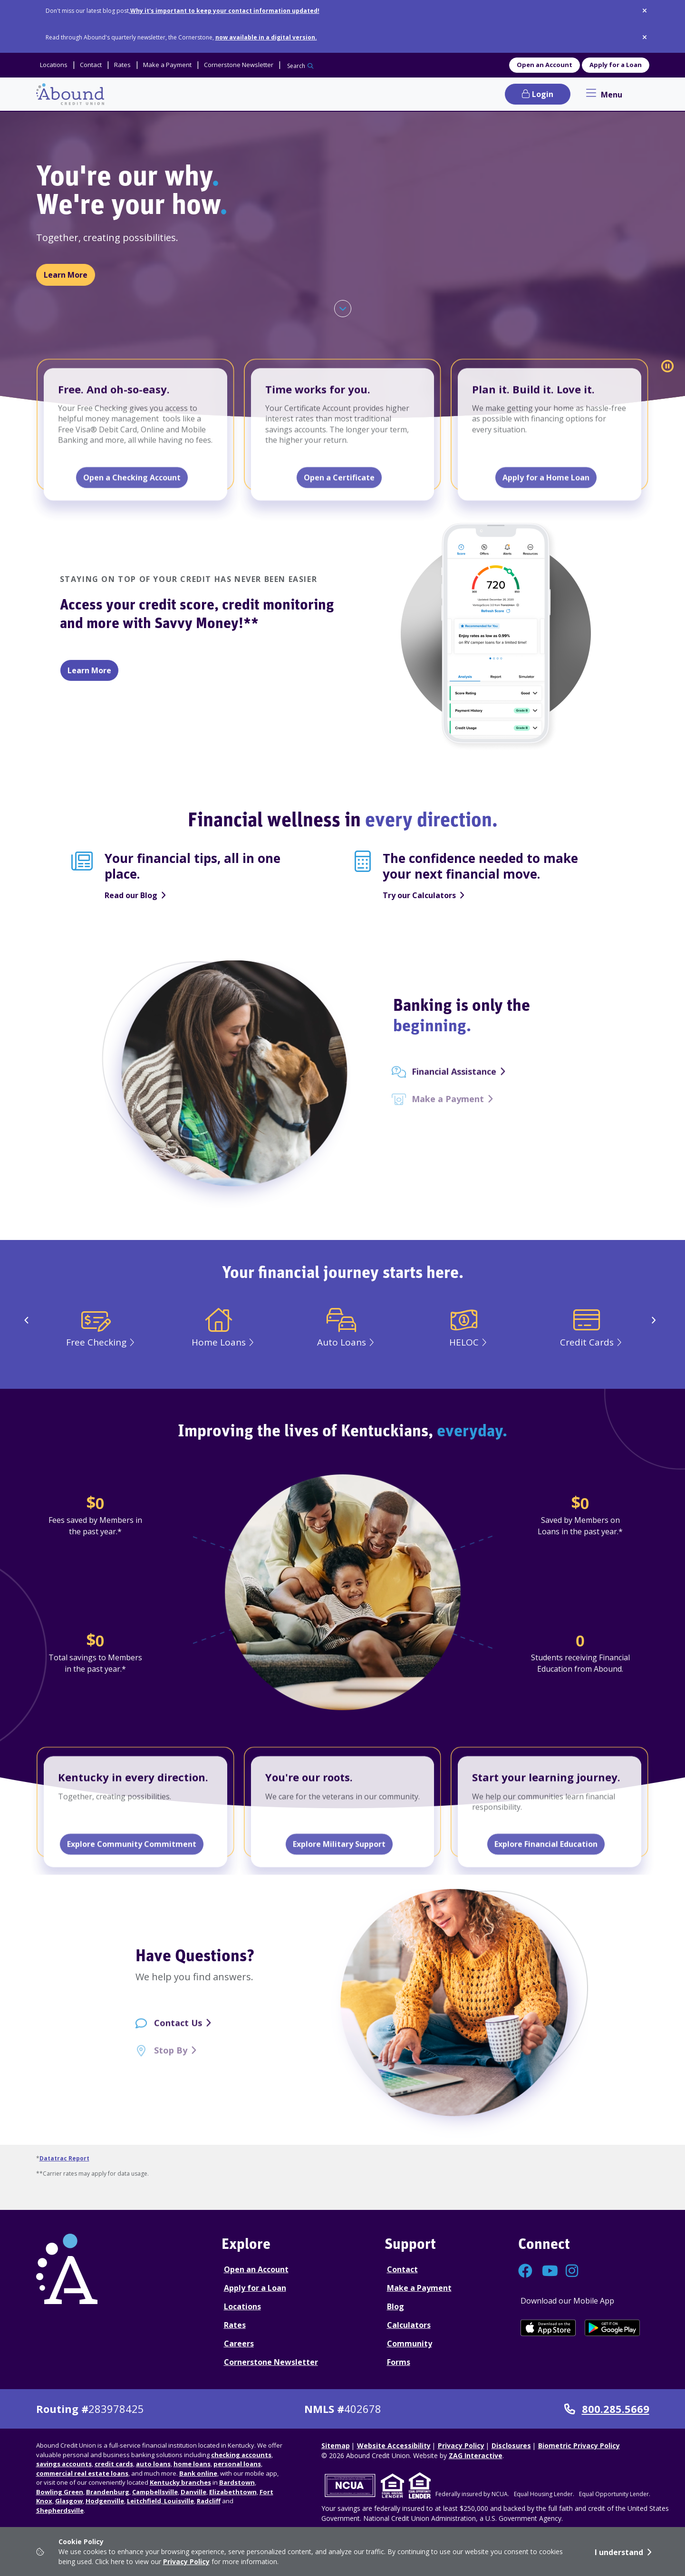 This screenshot has width=685, height=2576. I want to click on Search, so click(296, 66).